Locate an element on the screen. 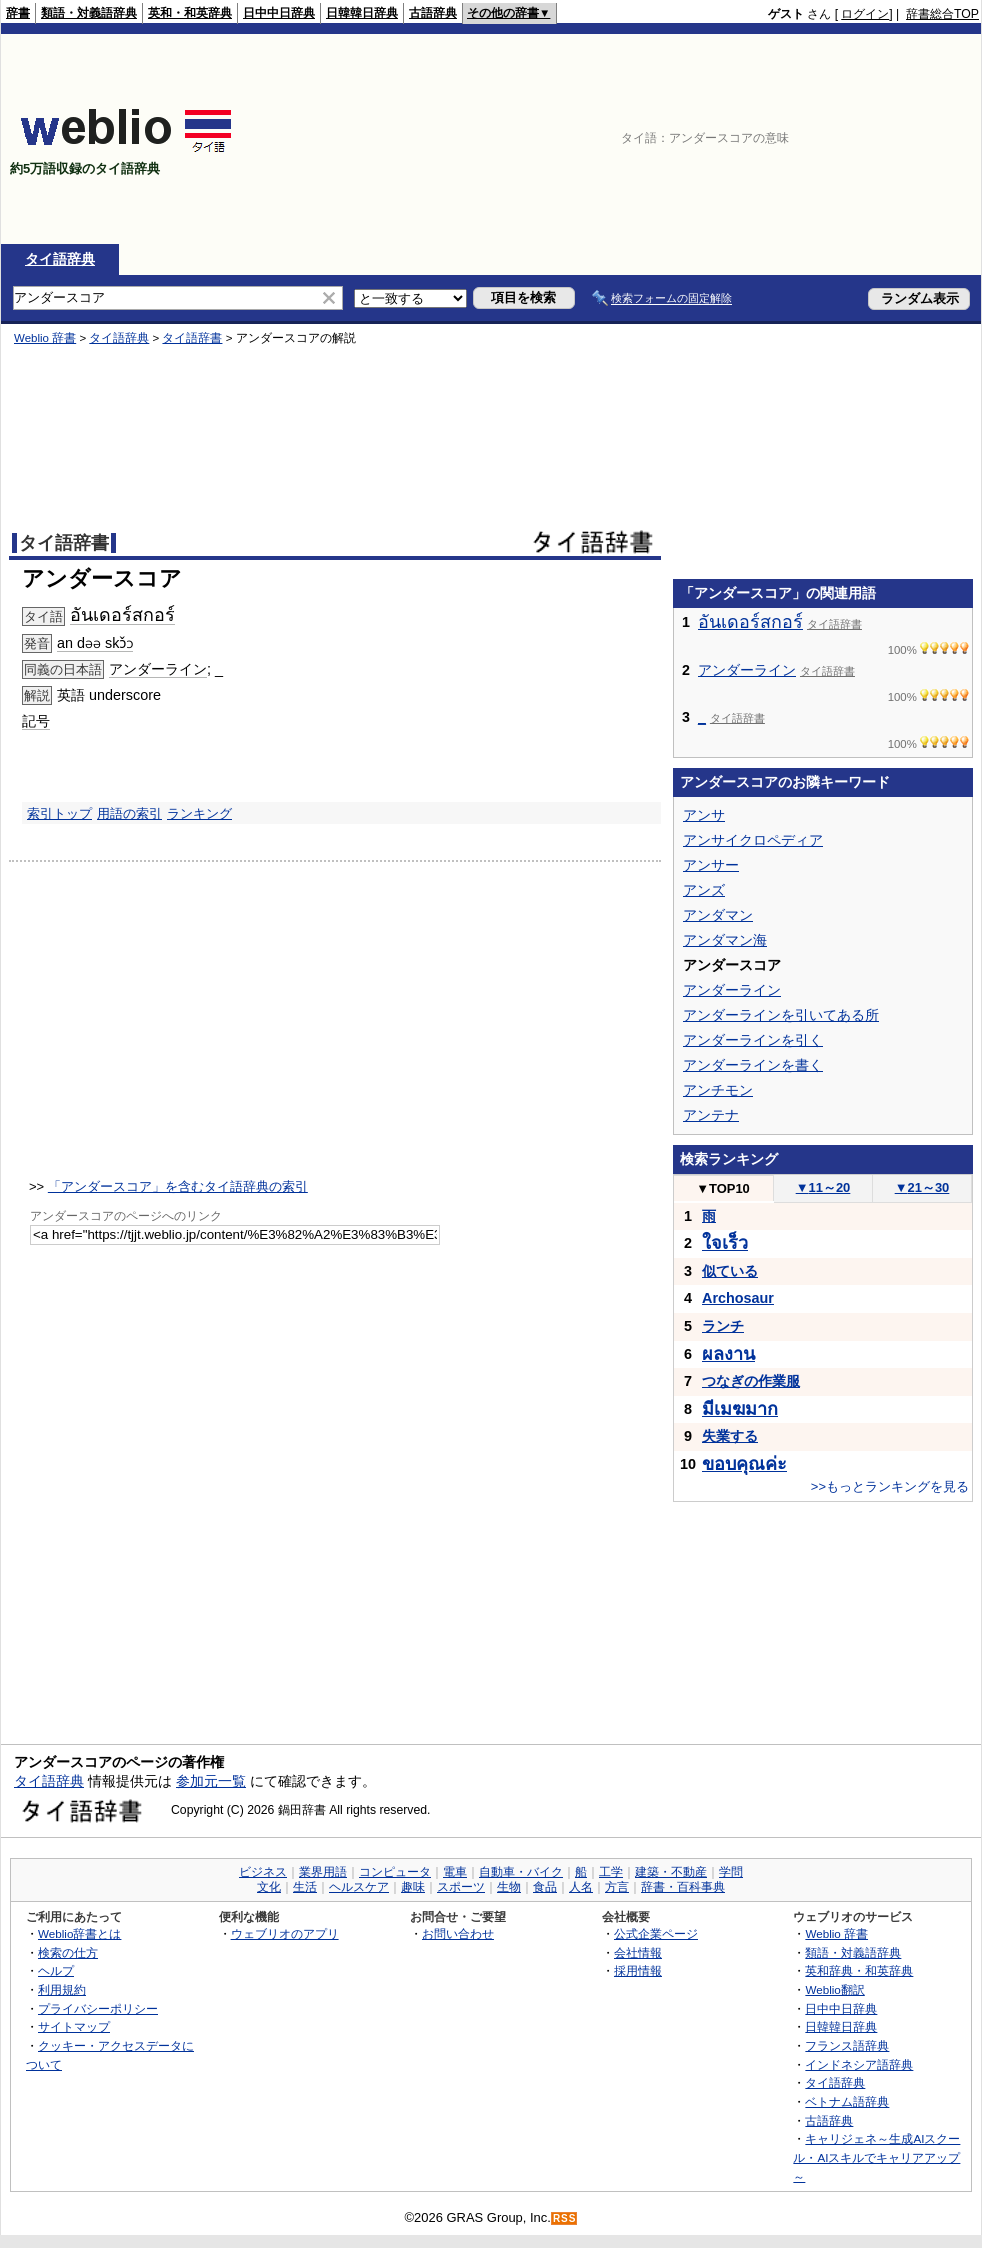 The height and width of the screenshot is (2248, 982). スポーツ is located at coordinates (461, 1887).